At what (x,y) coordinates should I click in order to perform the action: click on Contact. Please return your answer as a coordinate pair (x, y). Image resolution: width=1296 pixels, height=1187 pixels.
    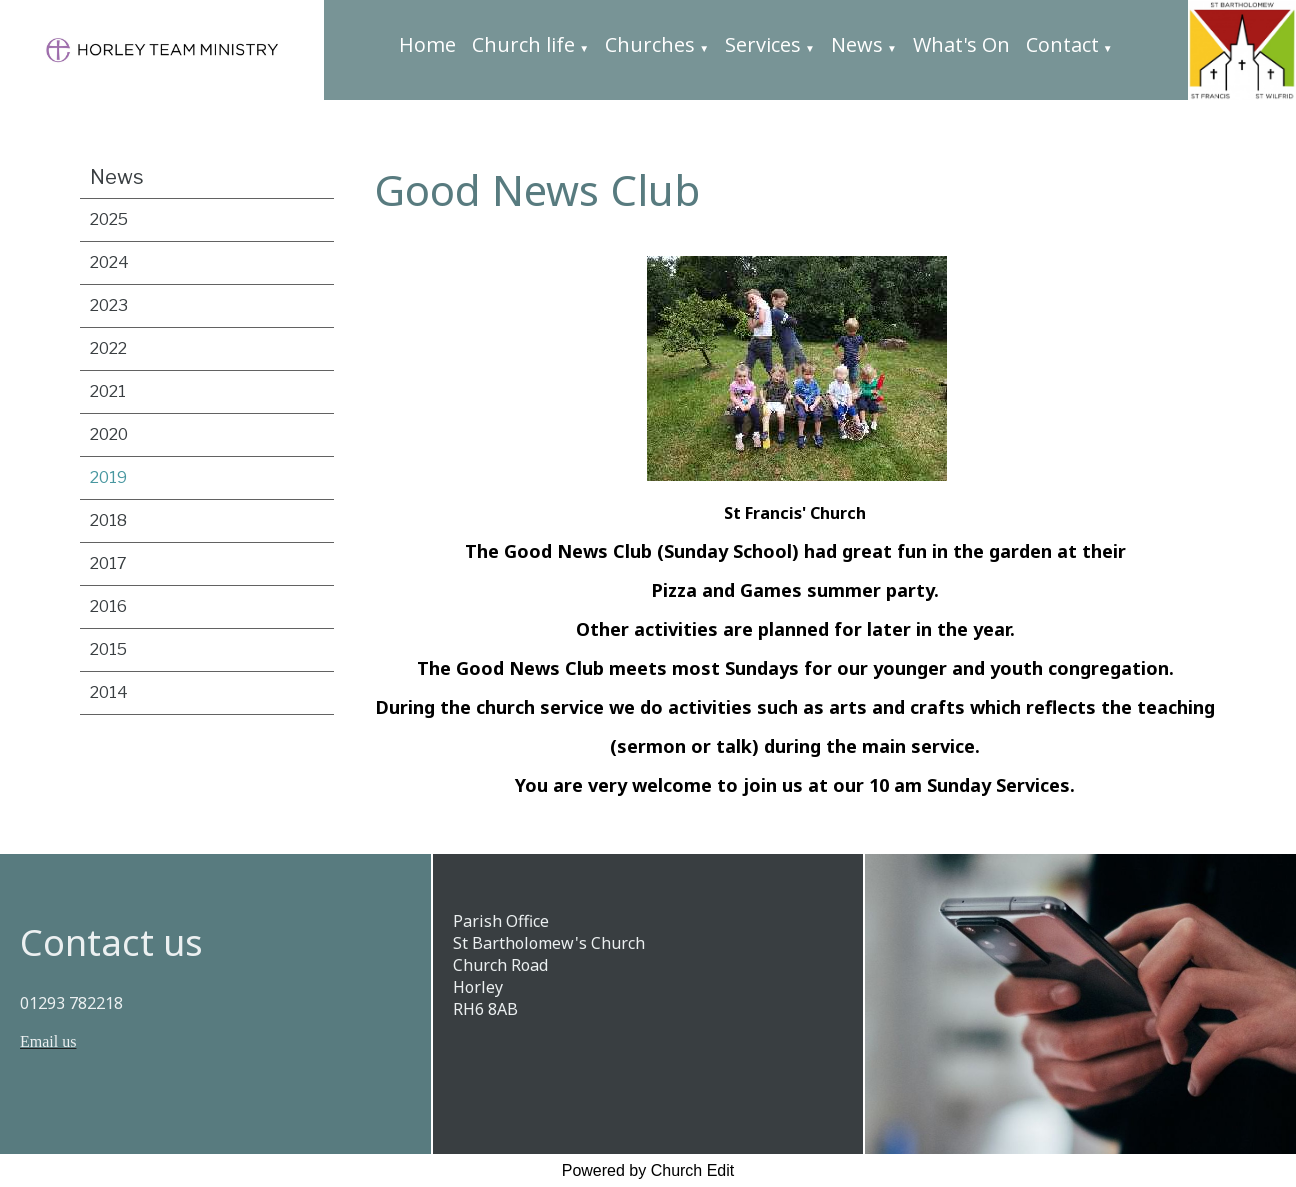
    Looking at the image, I should click on (1062, 44).